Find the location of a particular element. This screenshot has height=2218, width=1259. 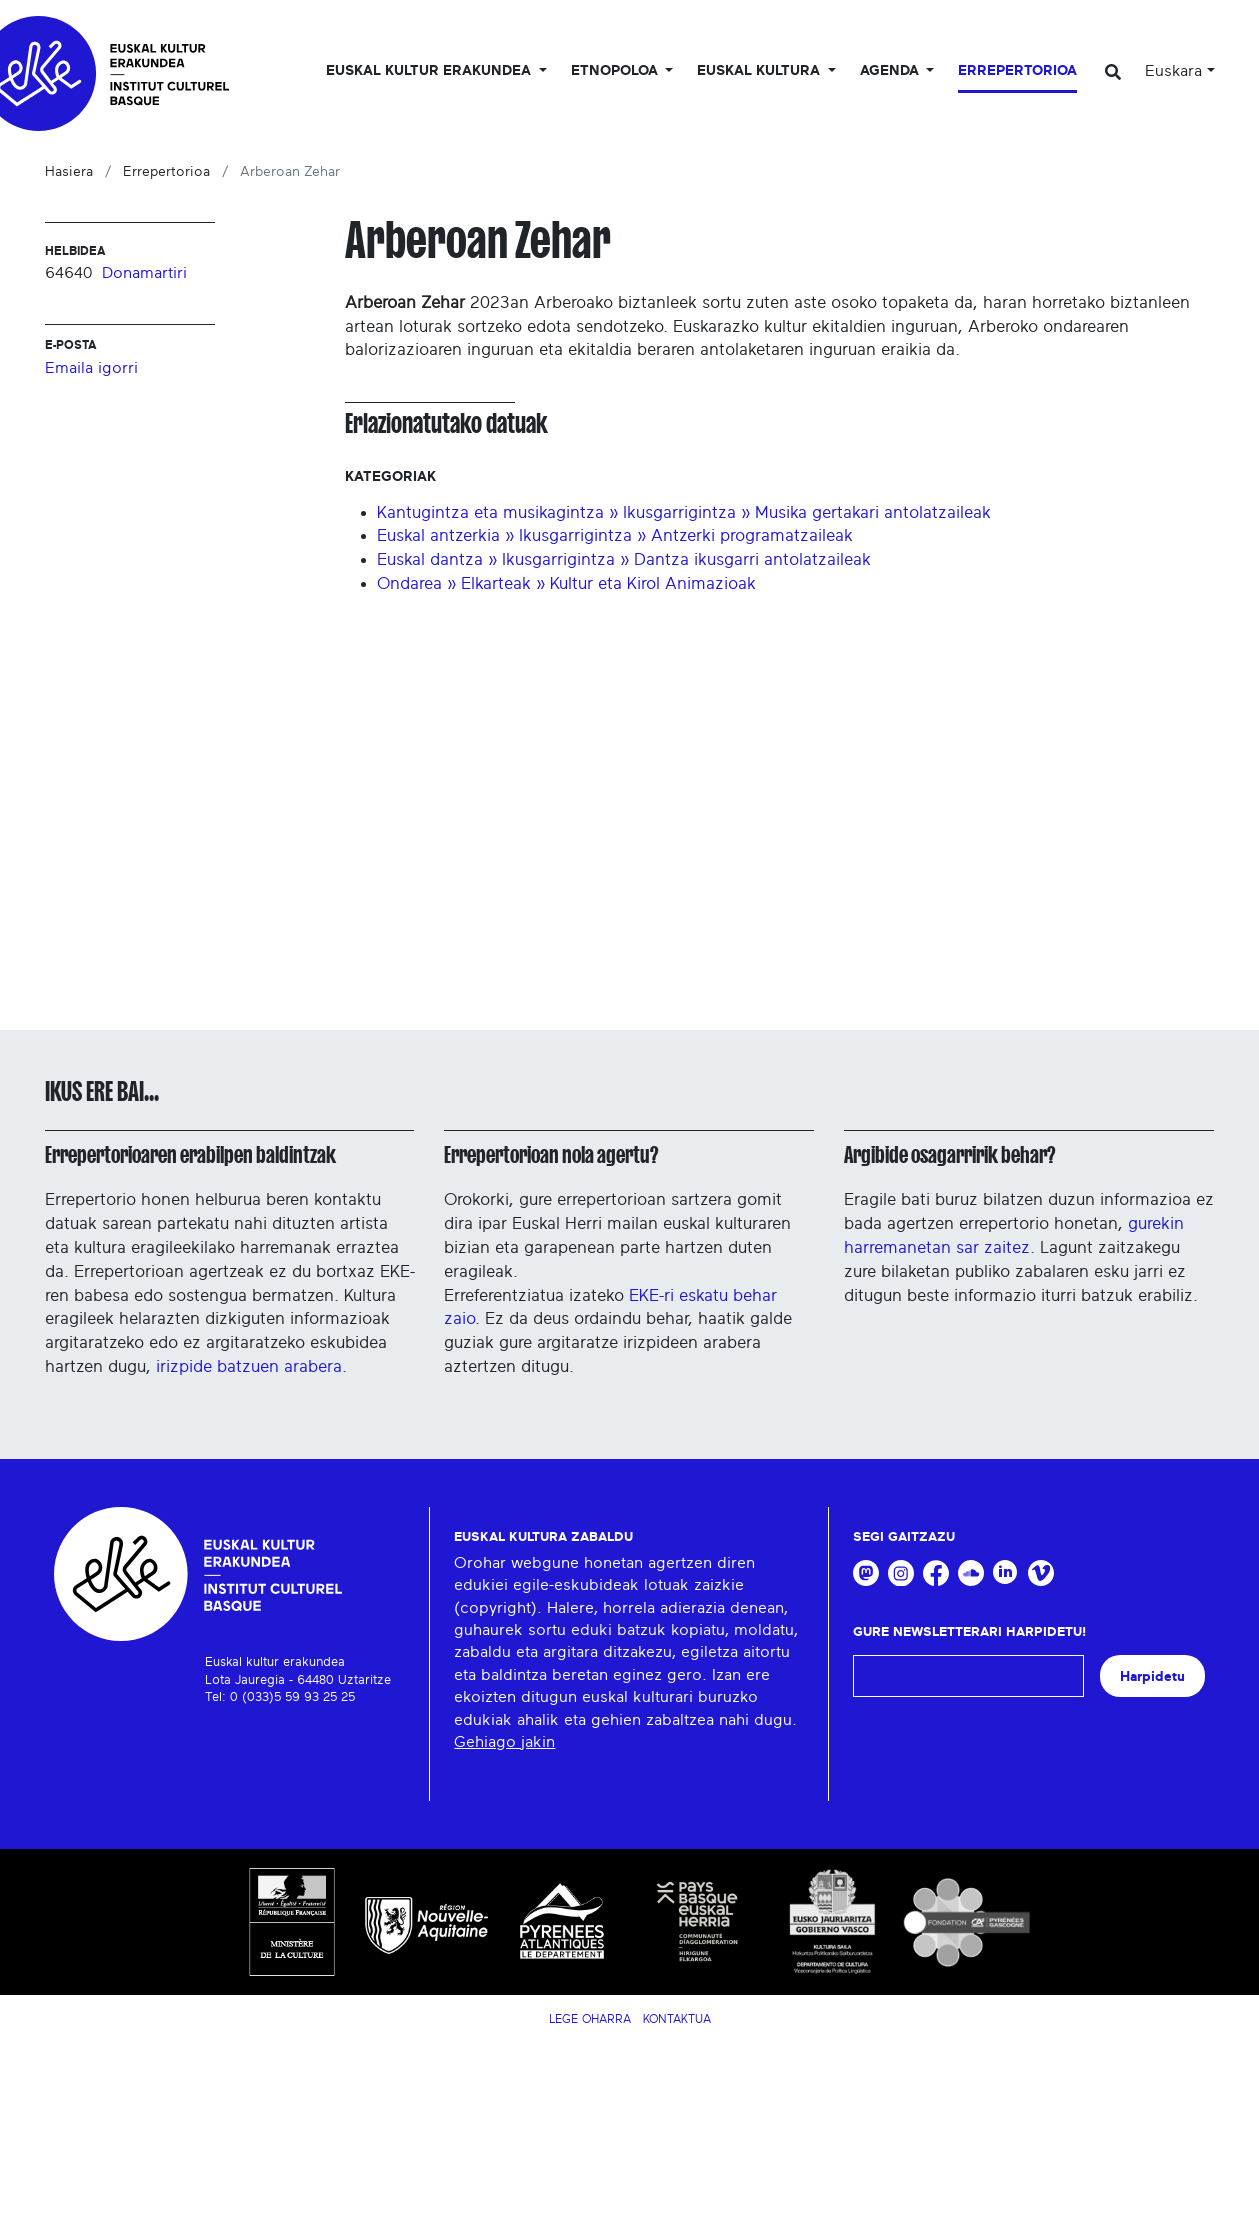

Argibide osagarririk behar? is located at coordinates (949, 1155).